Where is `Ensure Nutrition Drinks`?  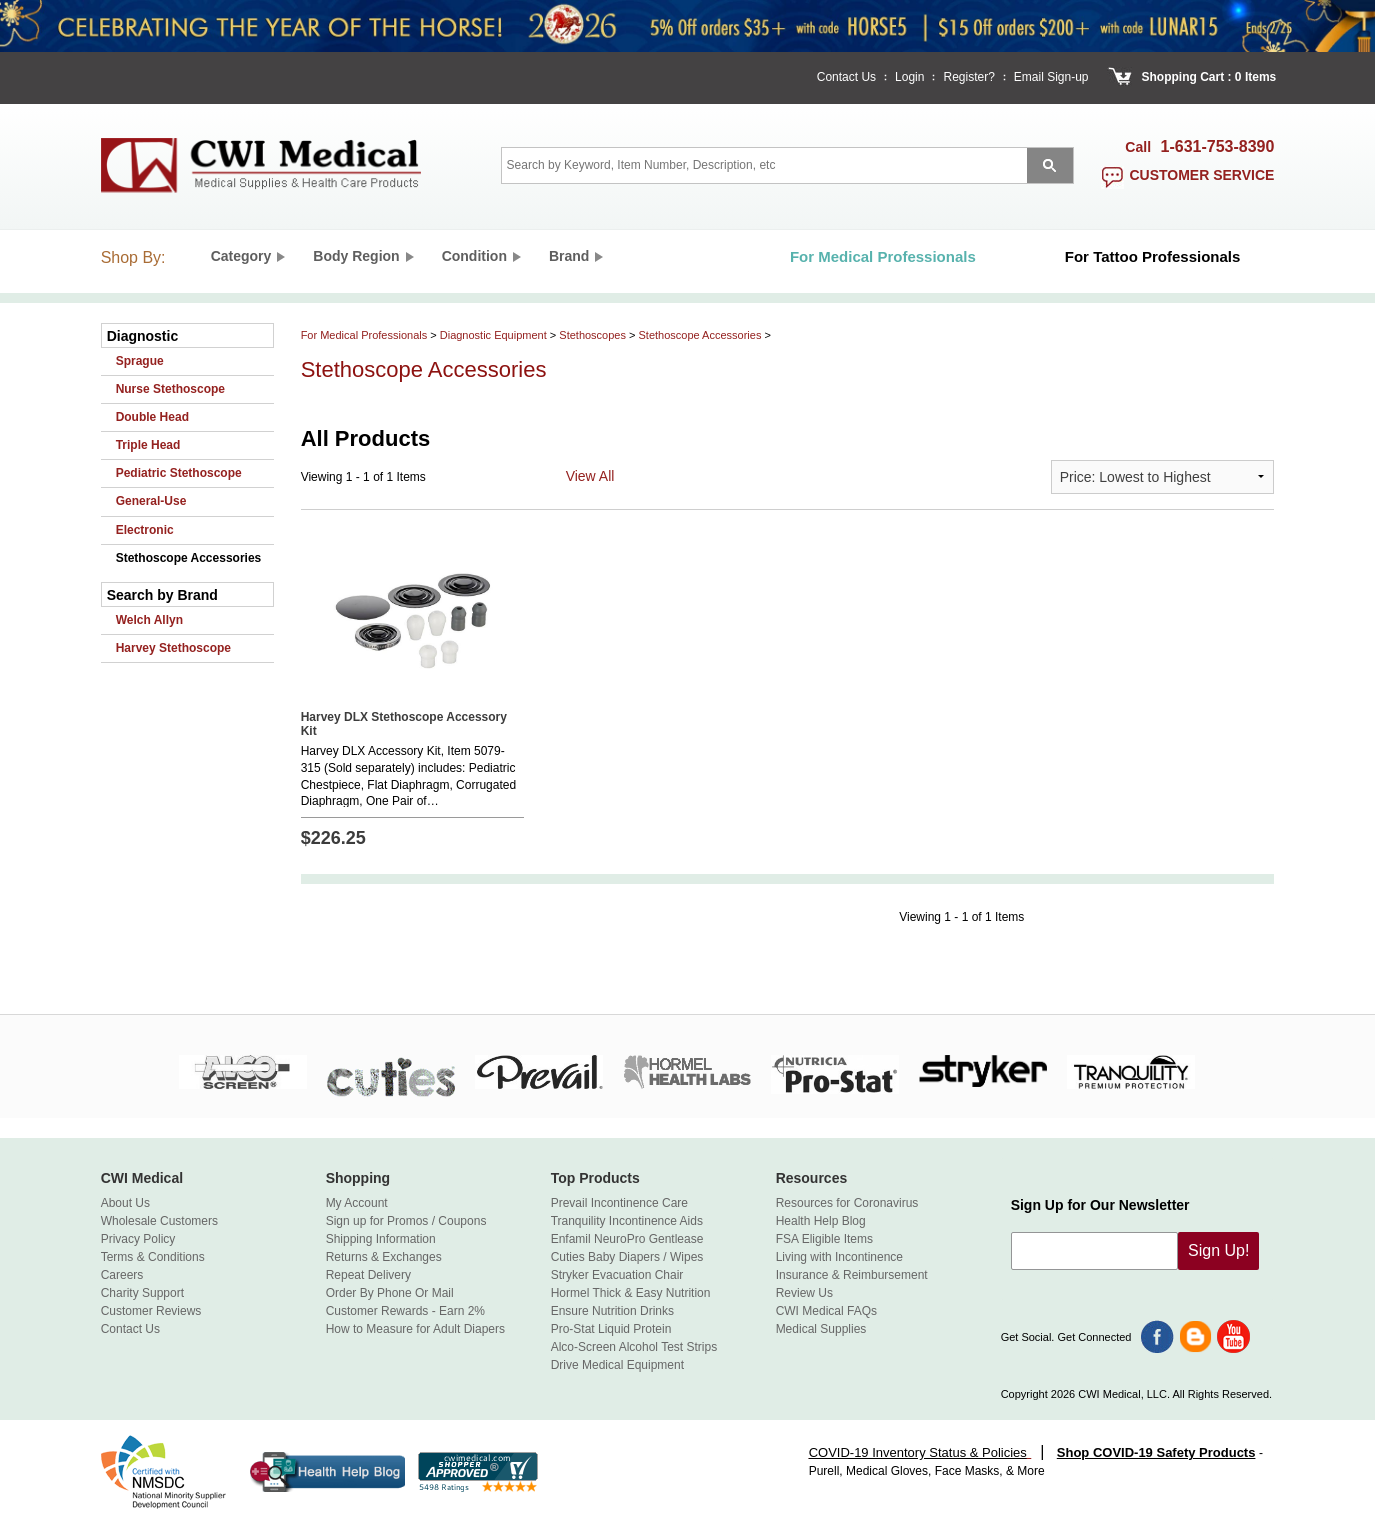 Ensure Nutrition Drinks is located at coordinates (612, 1311).